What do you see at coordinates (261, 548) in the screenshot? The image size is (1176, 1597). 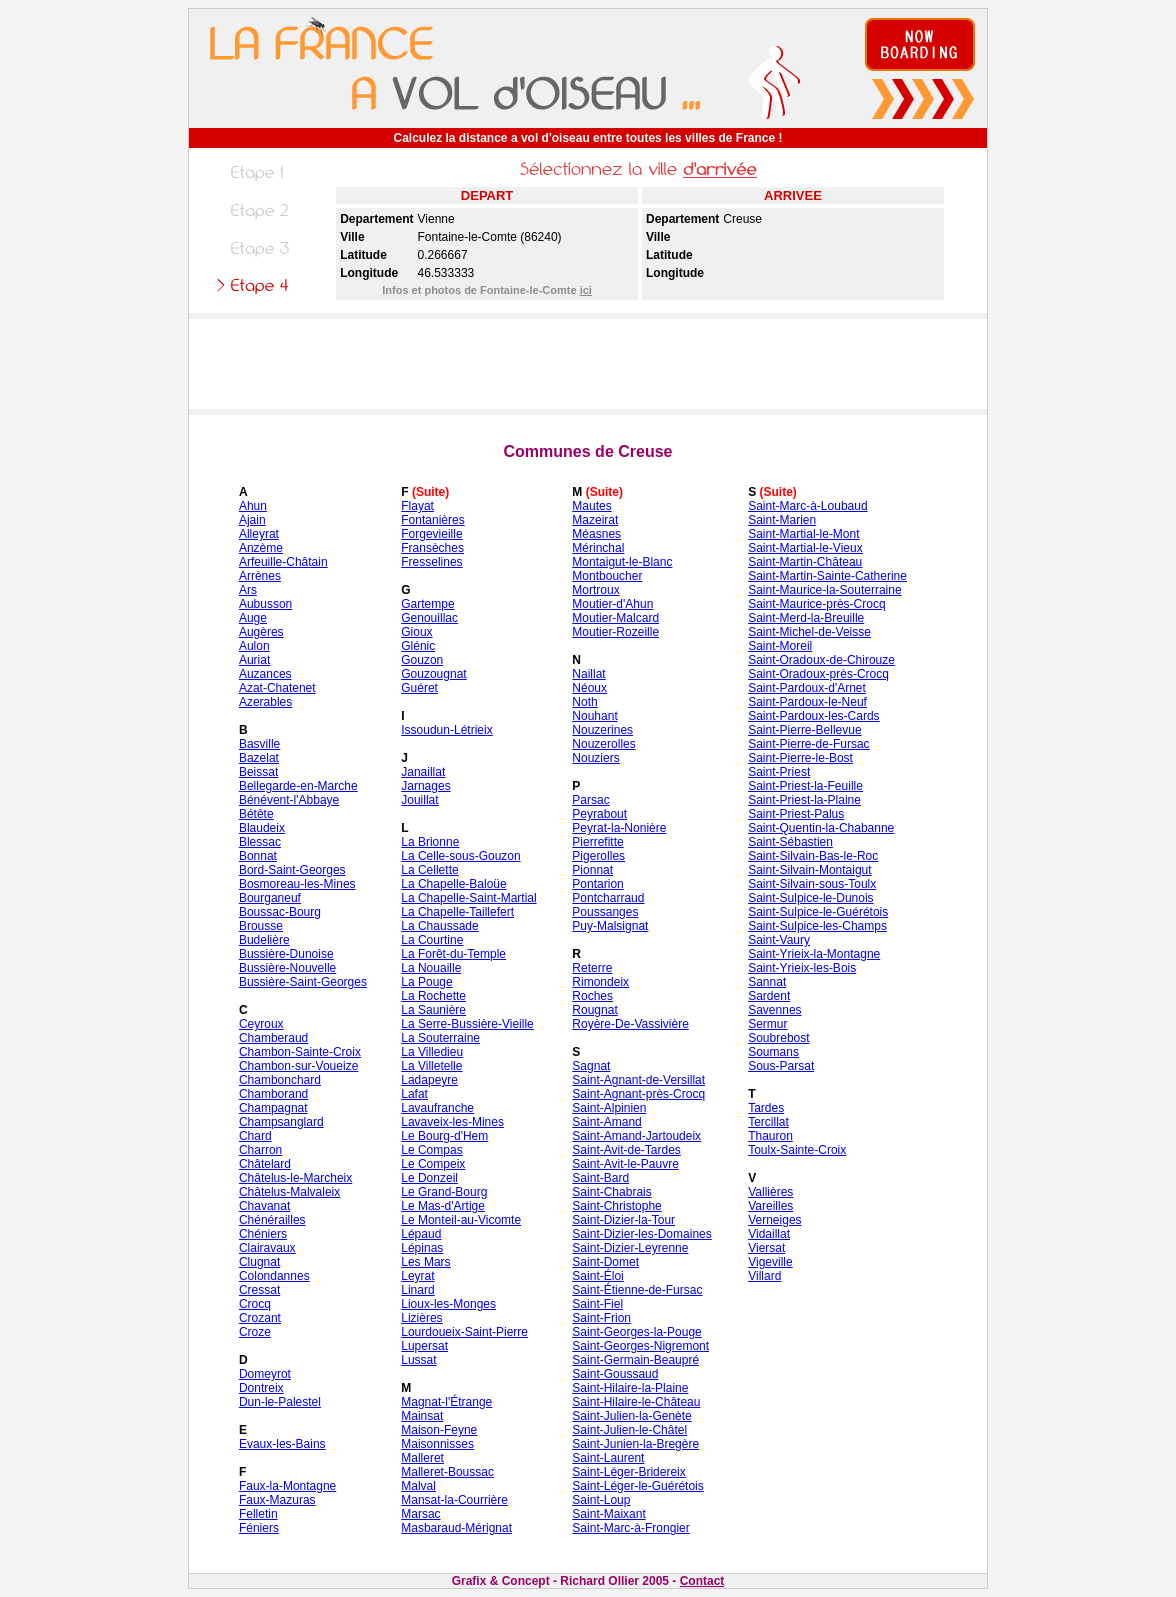 I see `Anzème` at bounding box center [261, 548].